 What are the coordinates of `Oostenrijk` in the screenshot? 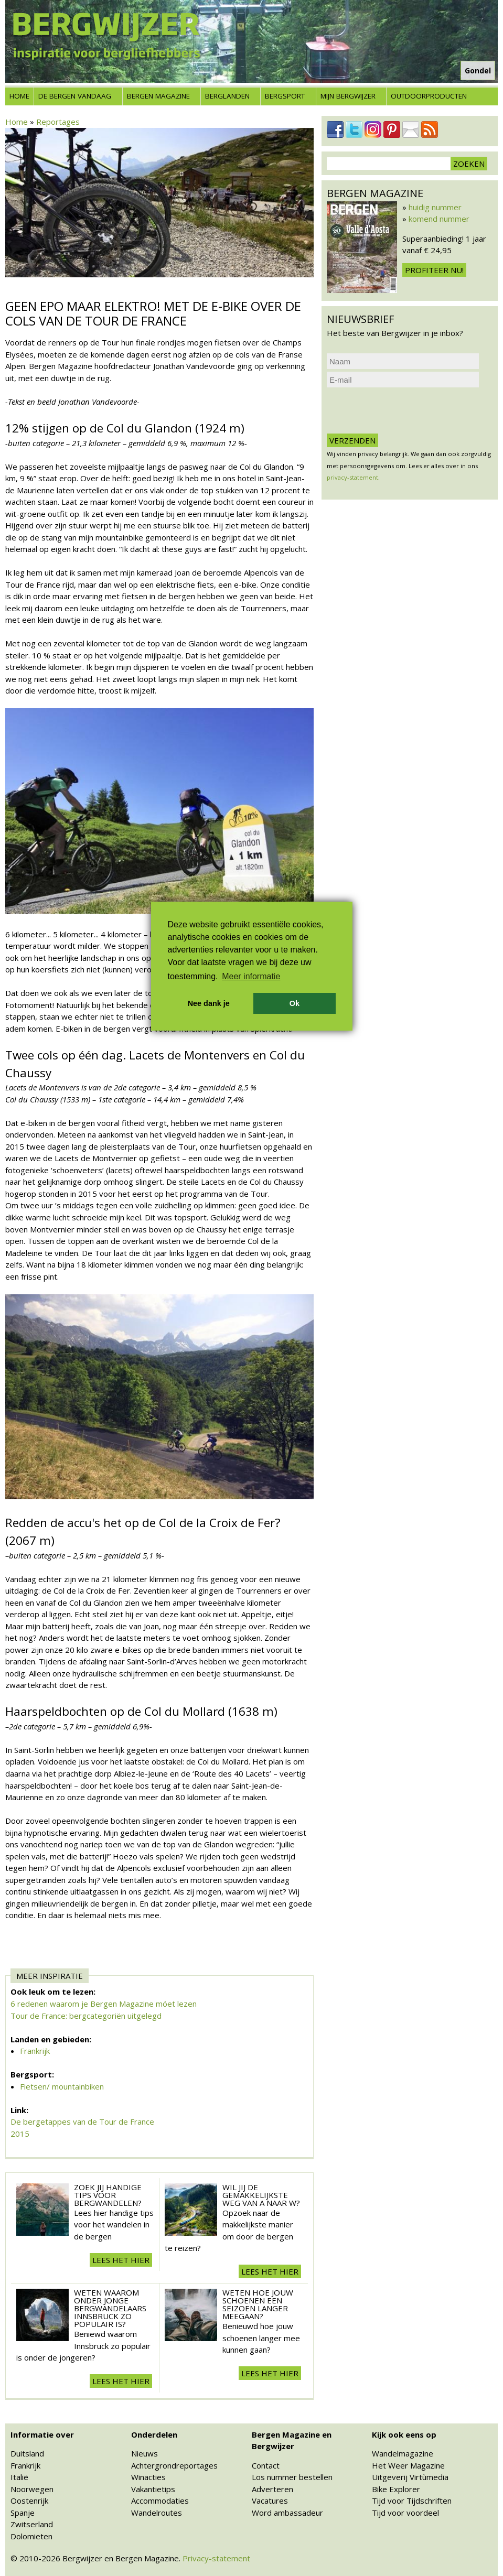 It's located at (29, 2500).